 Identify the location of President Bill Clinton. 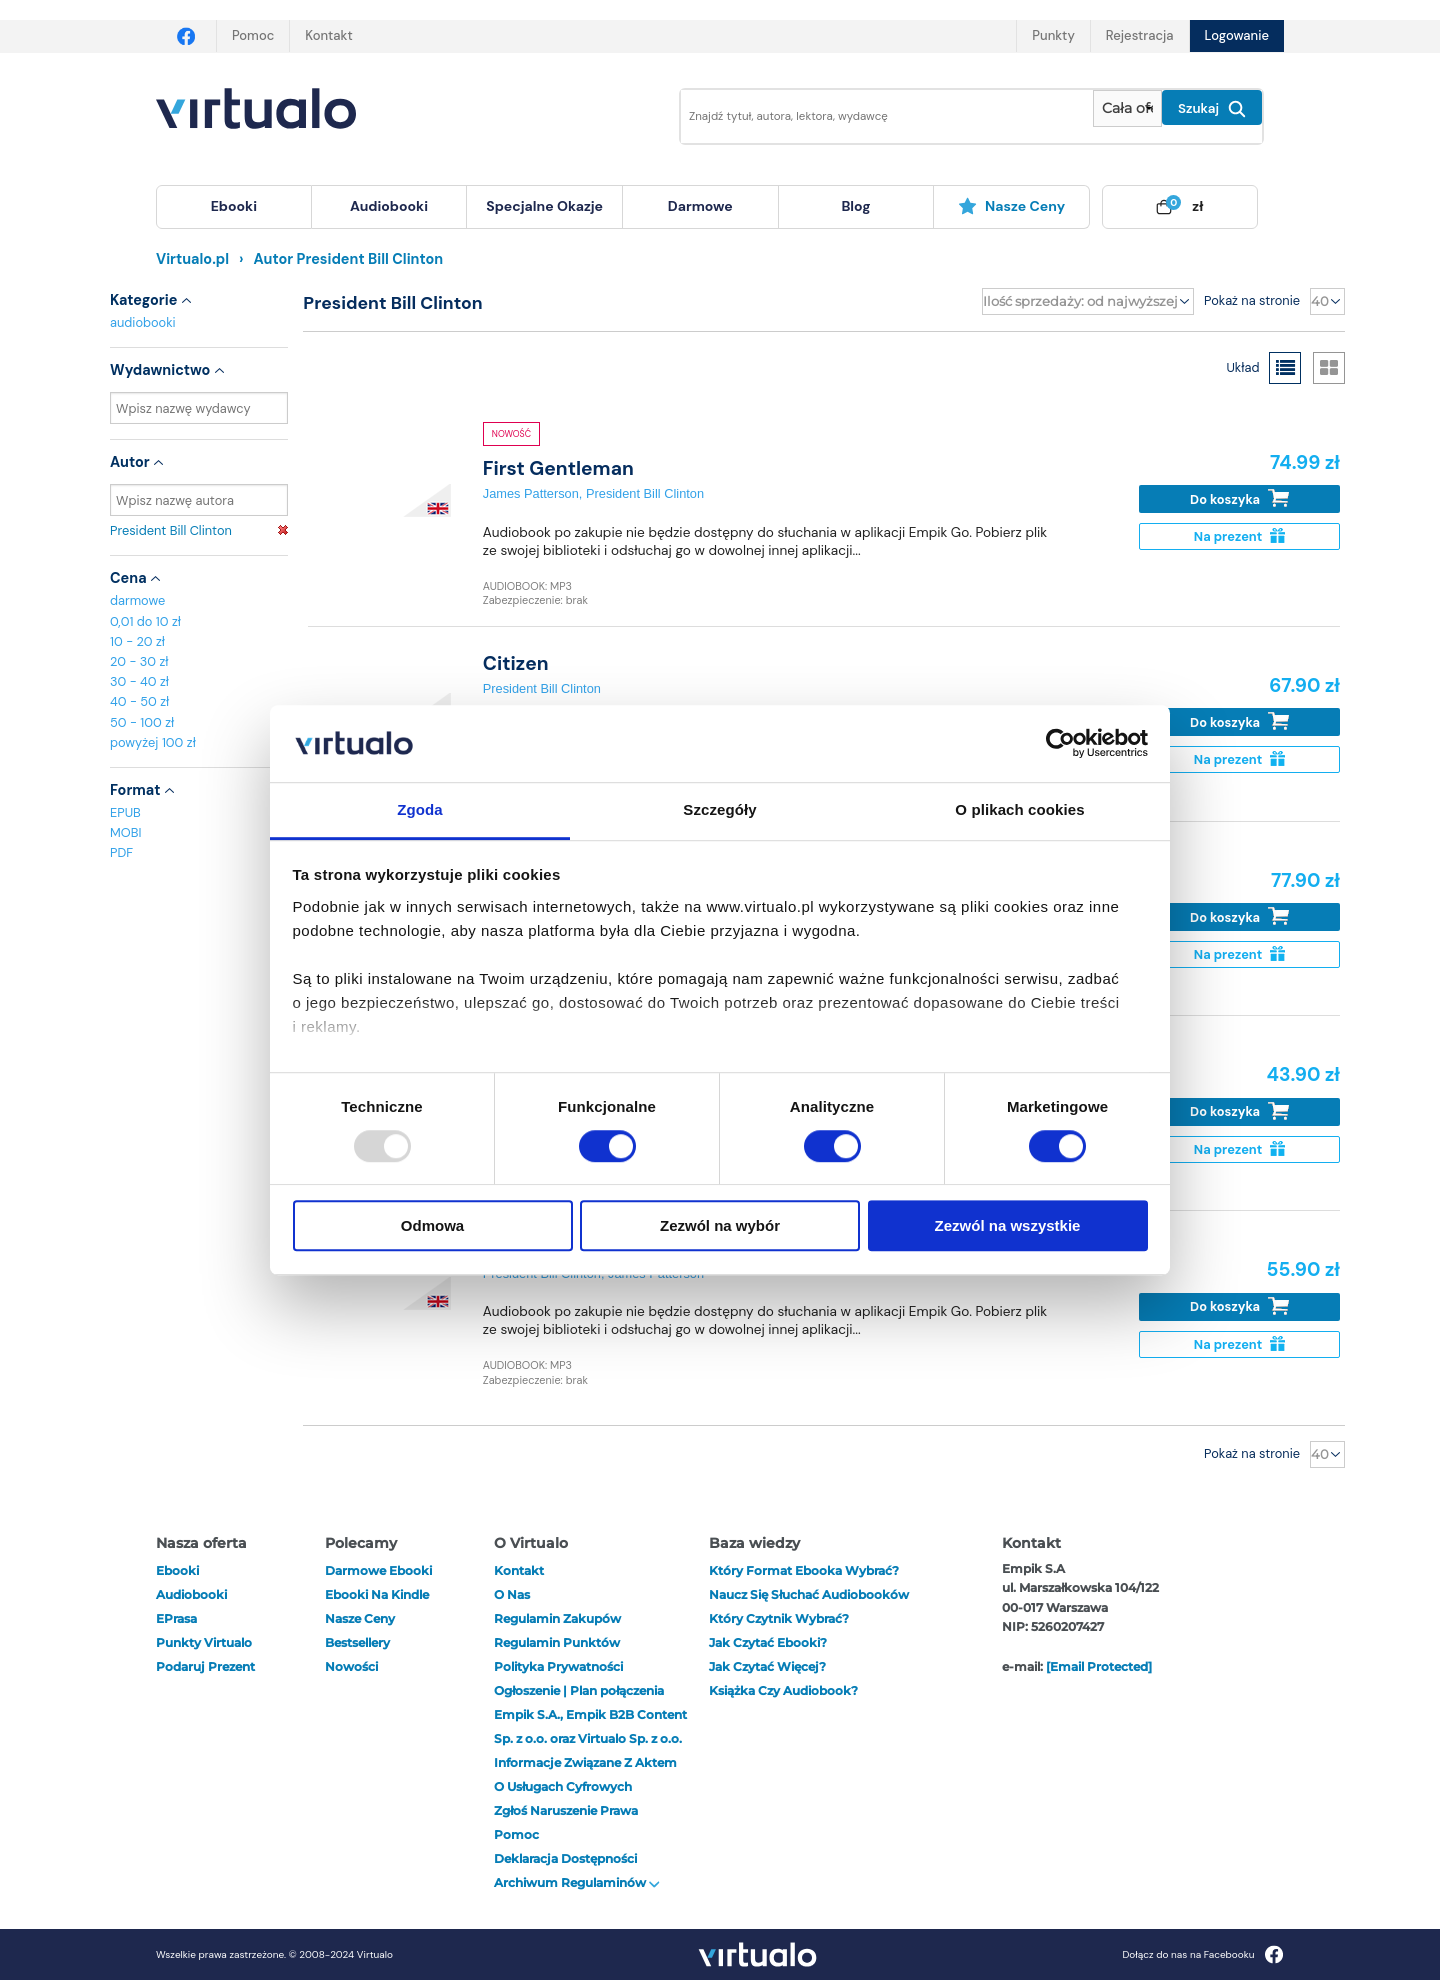
(199, 530).